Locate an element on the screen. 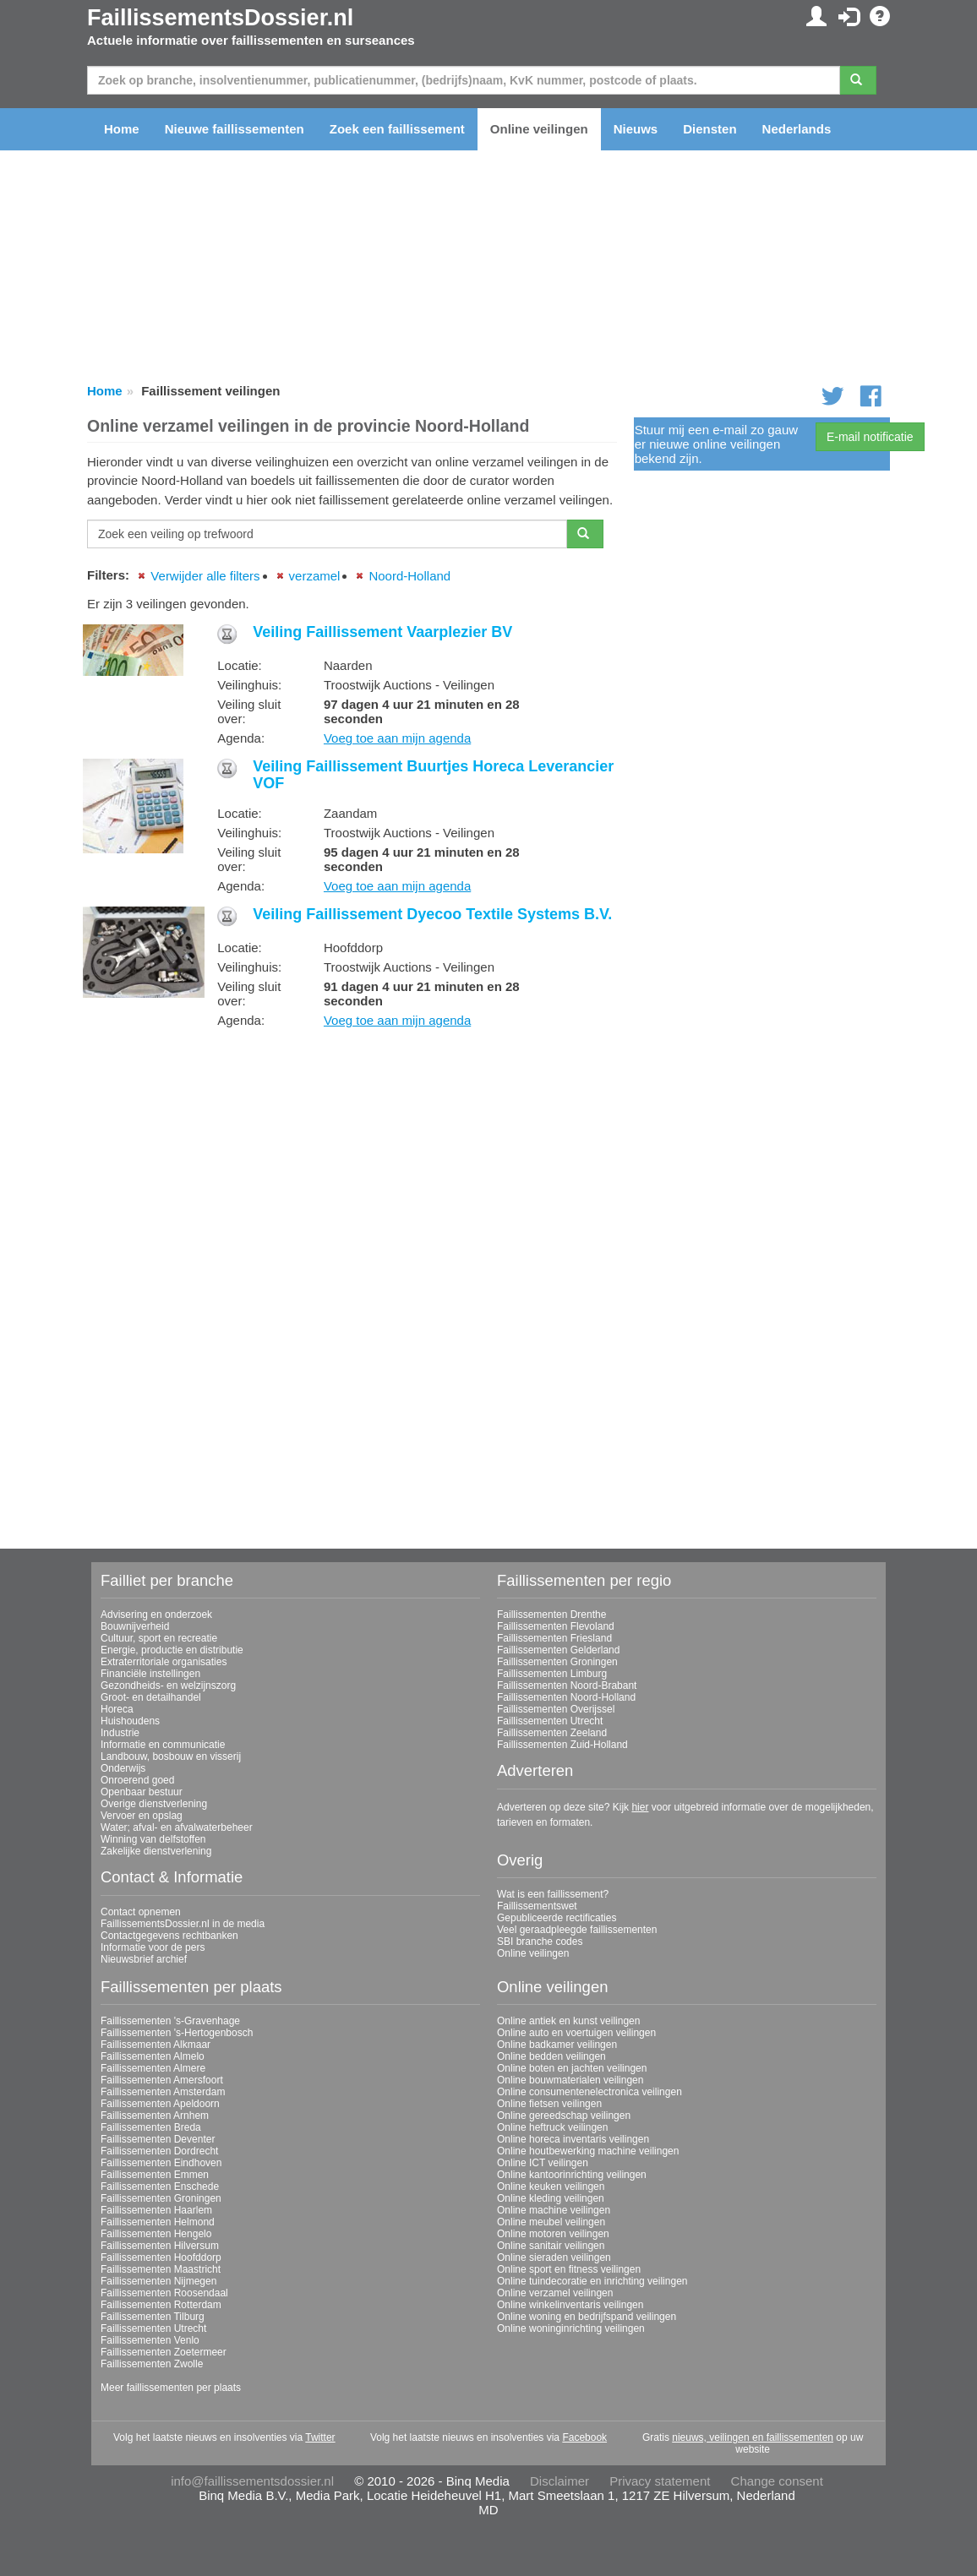 The width and height of the screenshot is (977, 2576). Faillissementen Flevoland is located at coordinates (555, 1626).